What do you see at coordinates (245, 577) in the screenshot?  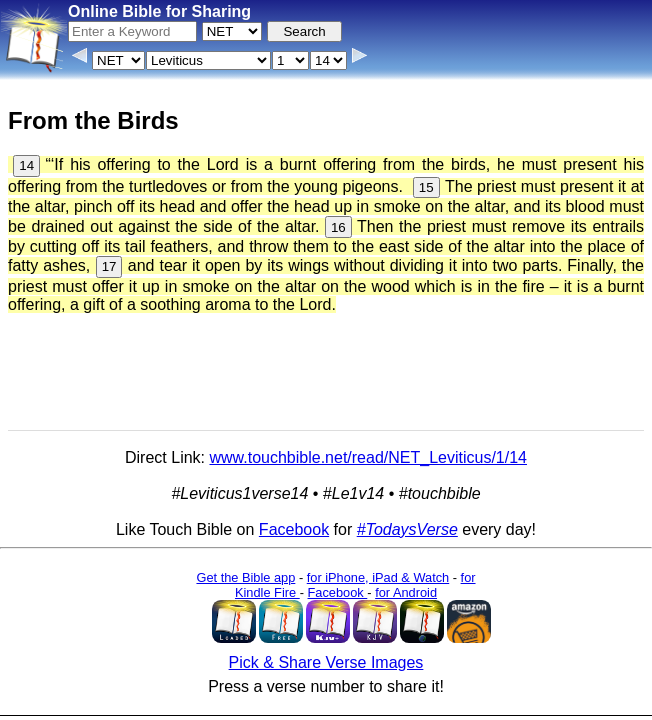 I see `Get the Bible app` at bounding box center [245, 577].